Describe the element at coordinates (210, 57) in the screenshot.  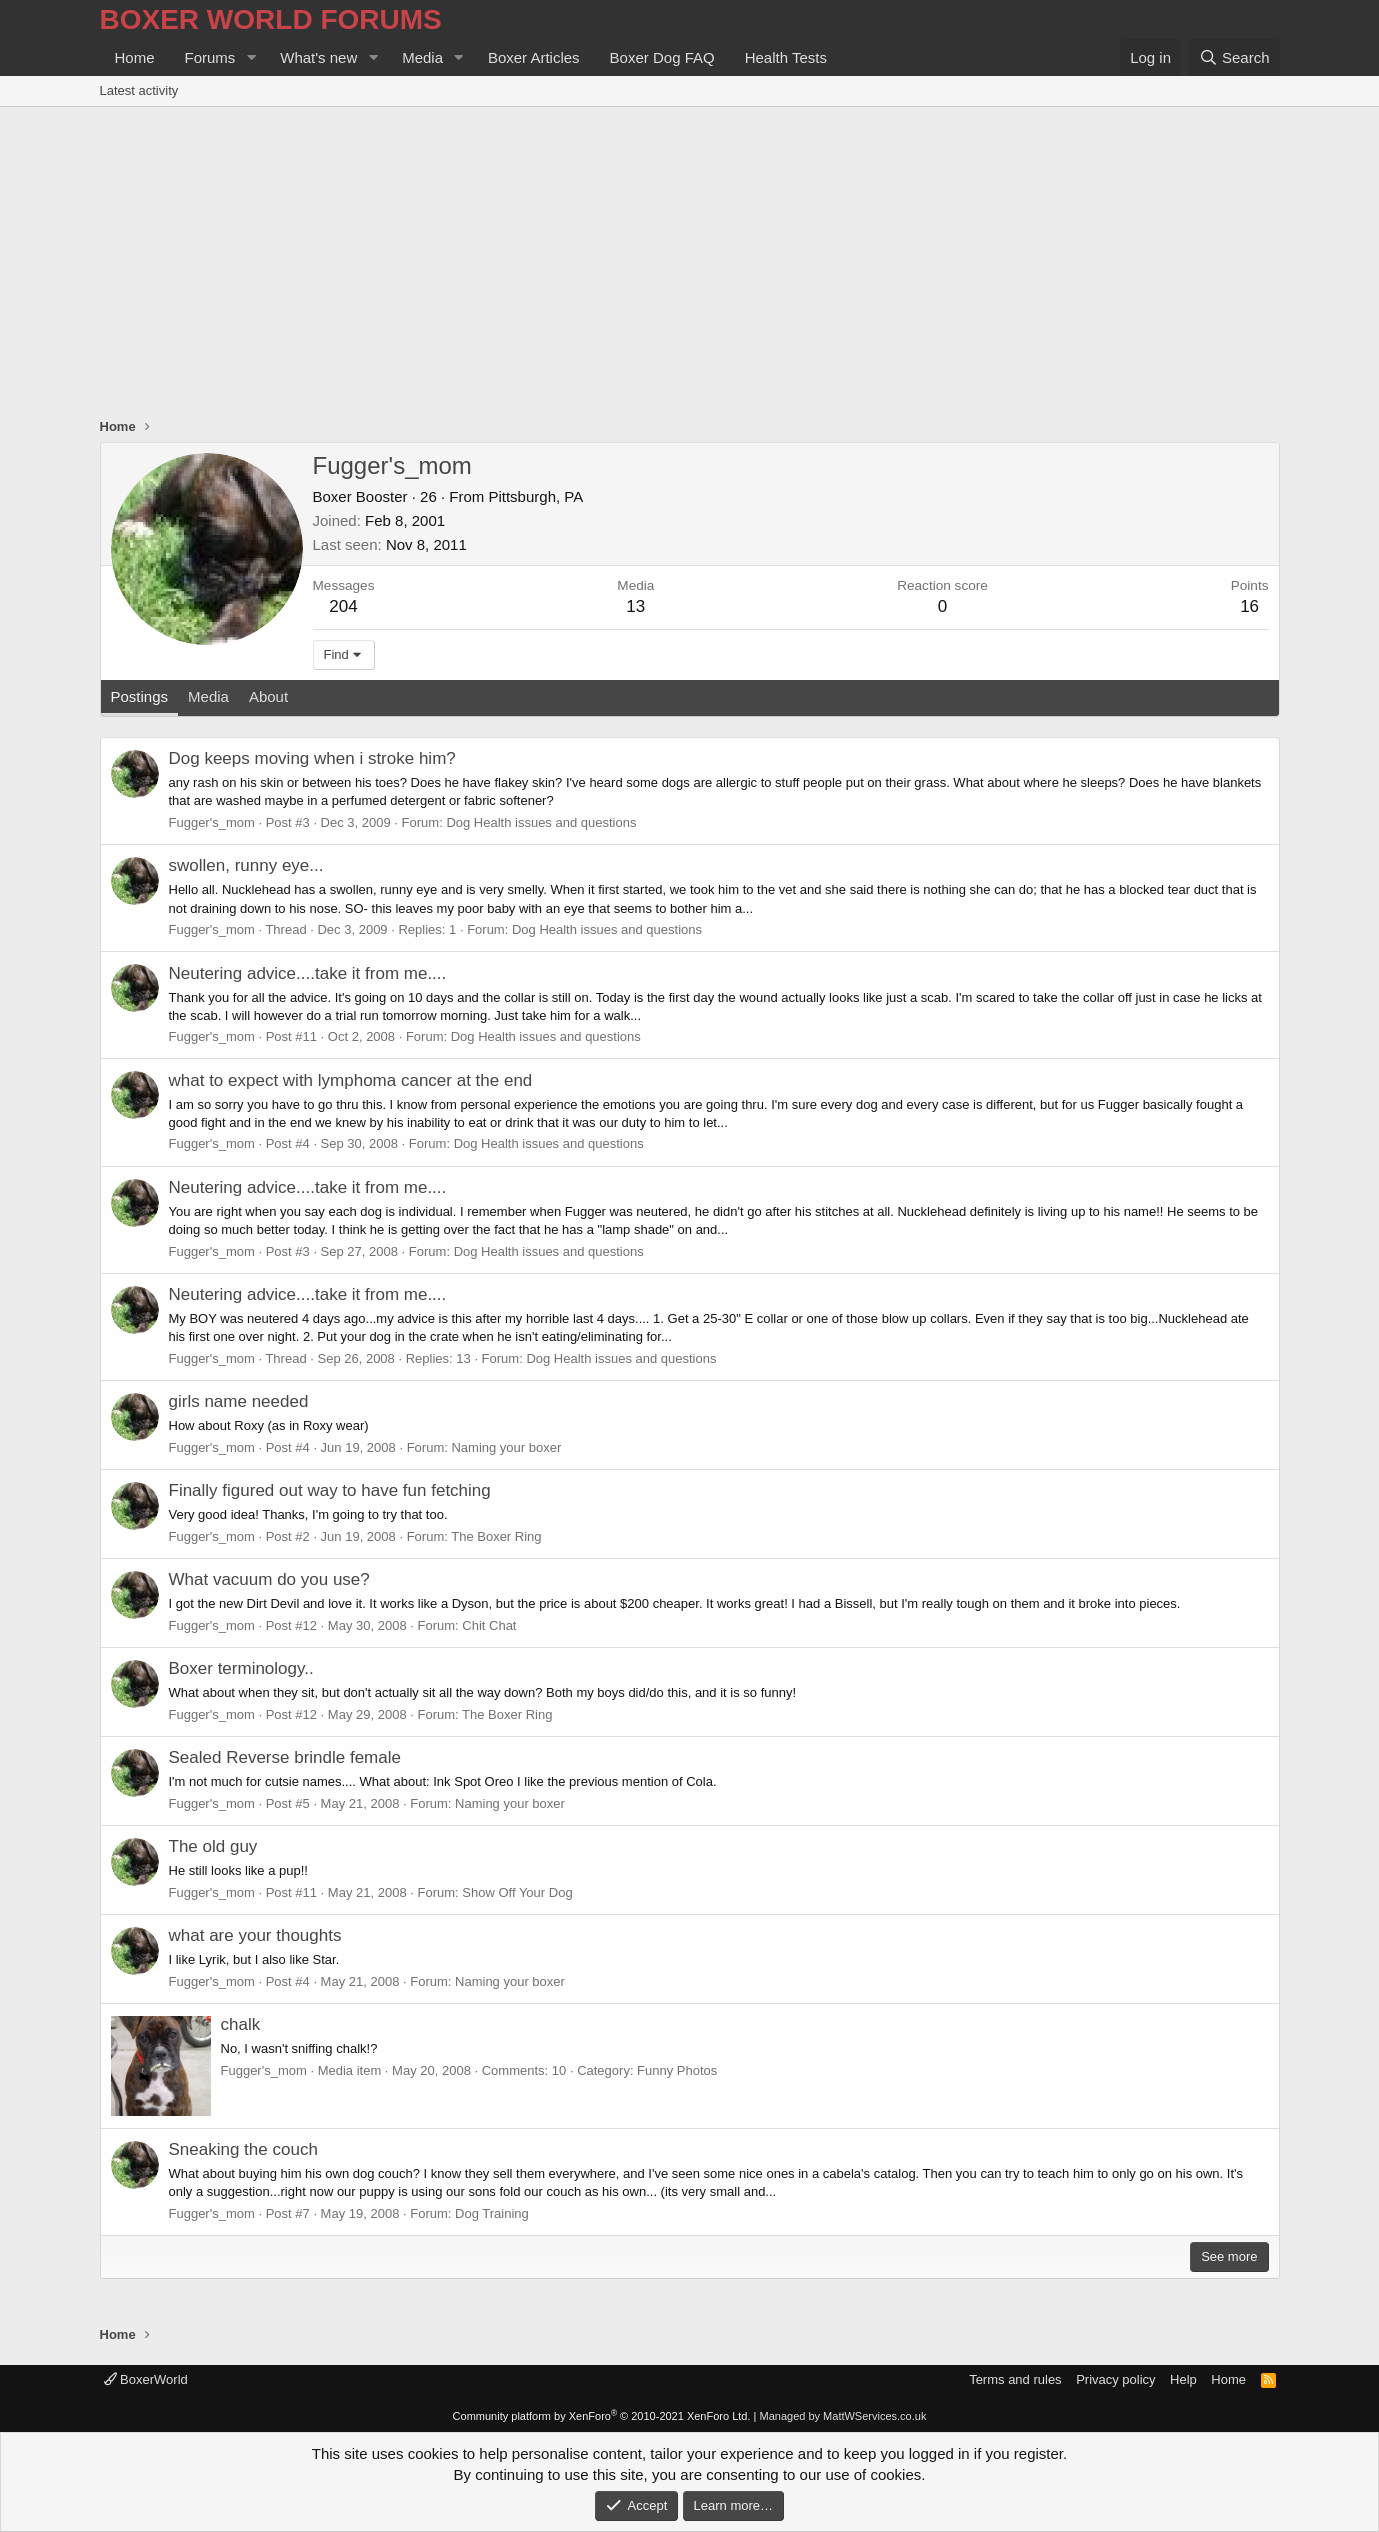
I see `Forums` at that location.